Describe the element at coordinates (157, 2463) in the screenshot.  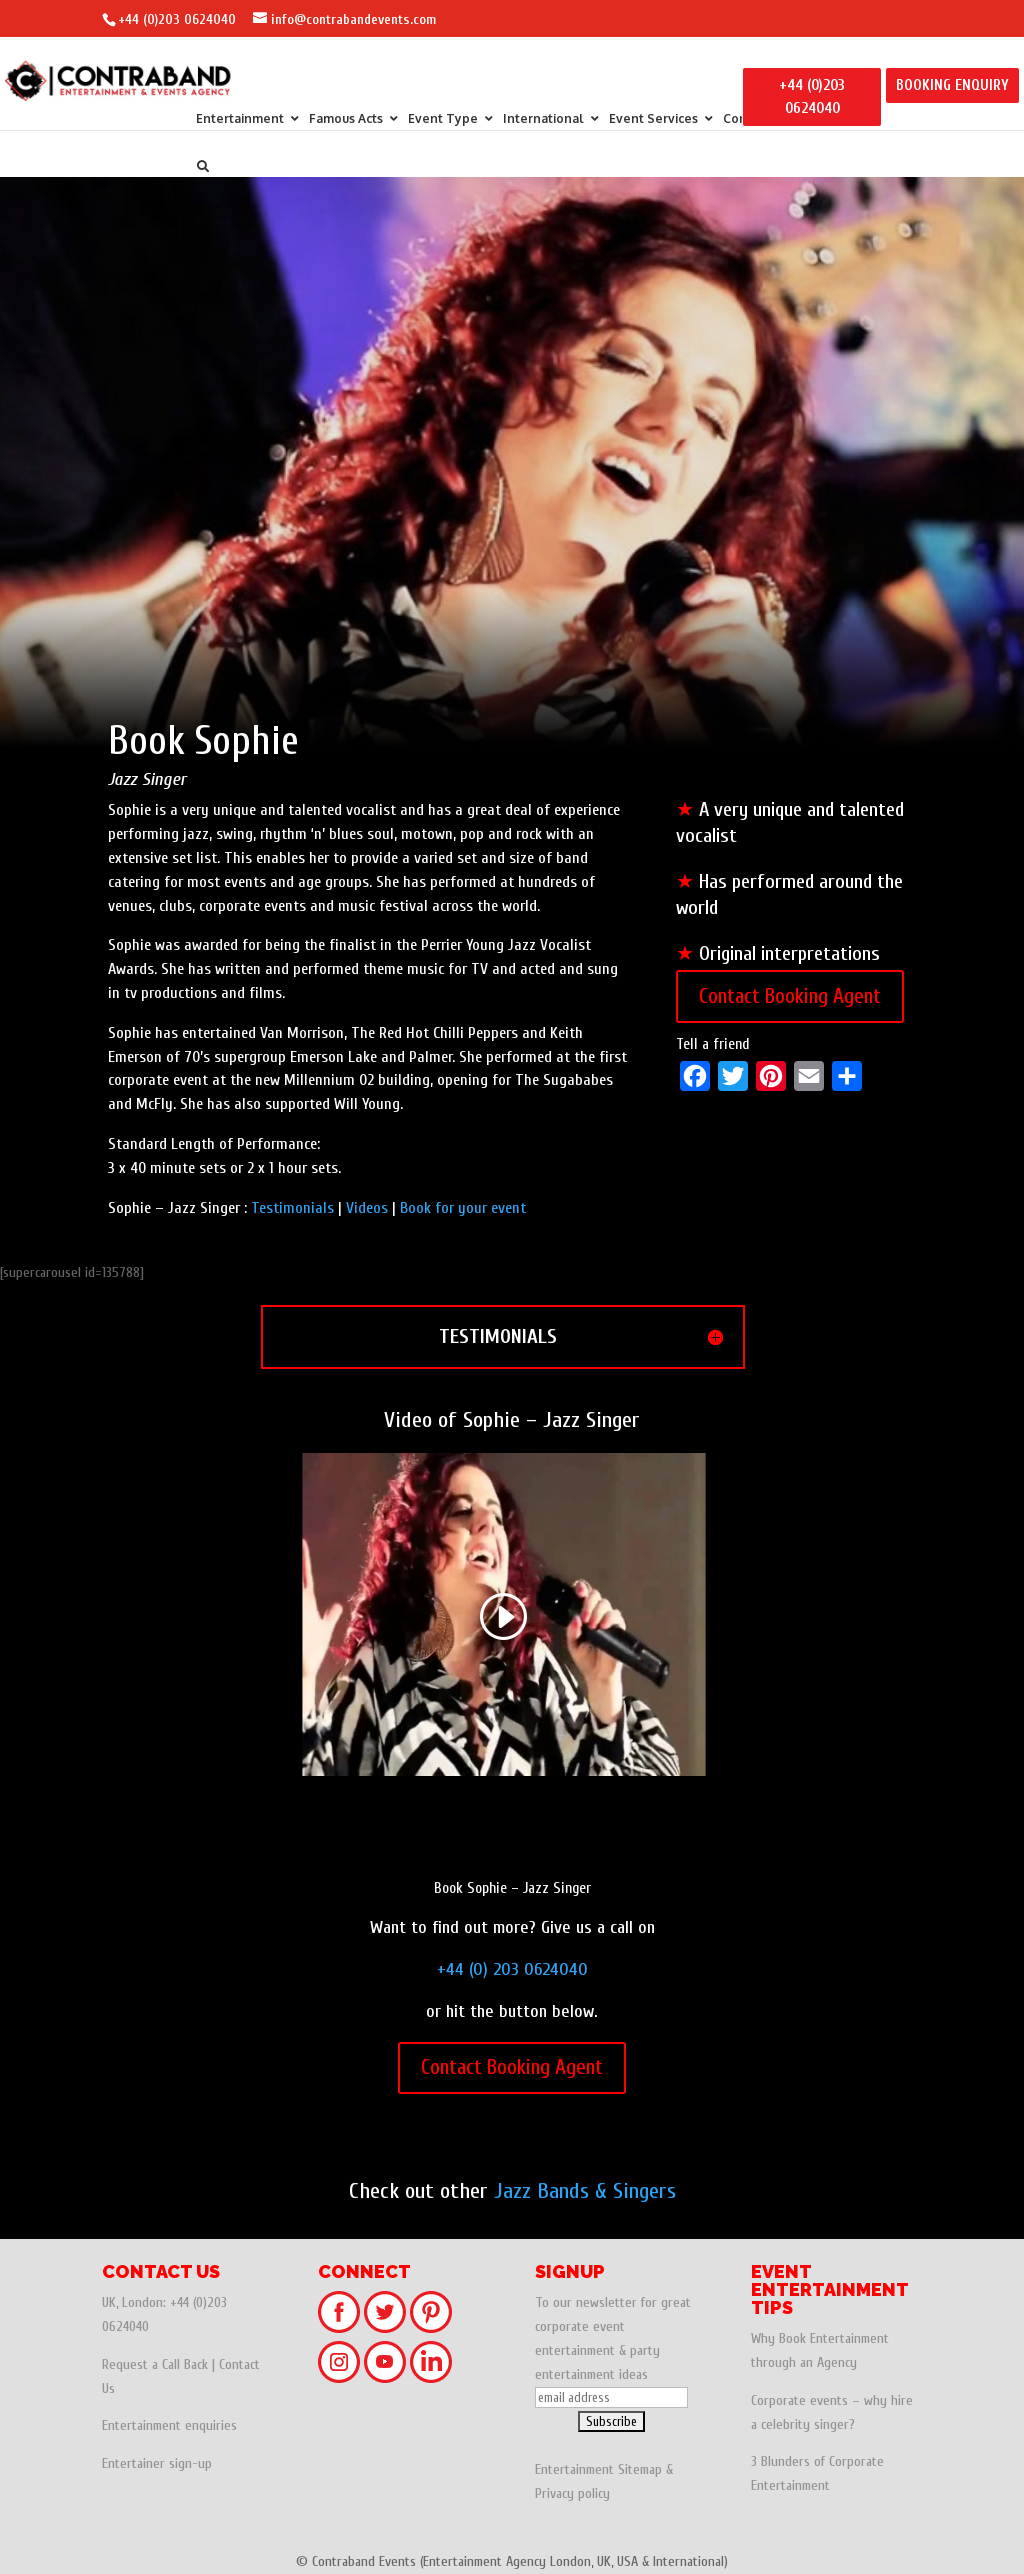
I see `Entertainer sign-up` at that location.